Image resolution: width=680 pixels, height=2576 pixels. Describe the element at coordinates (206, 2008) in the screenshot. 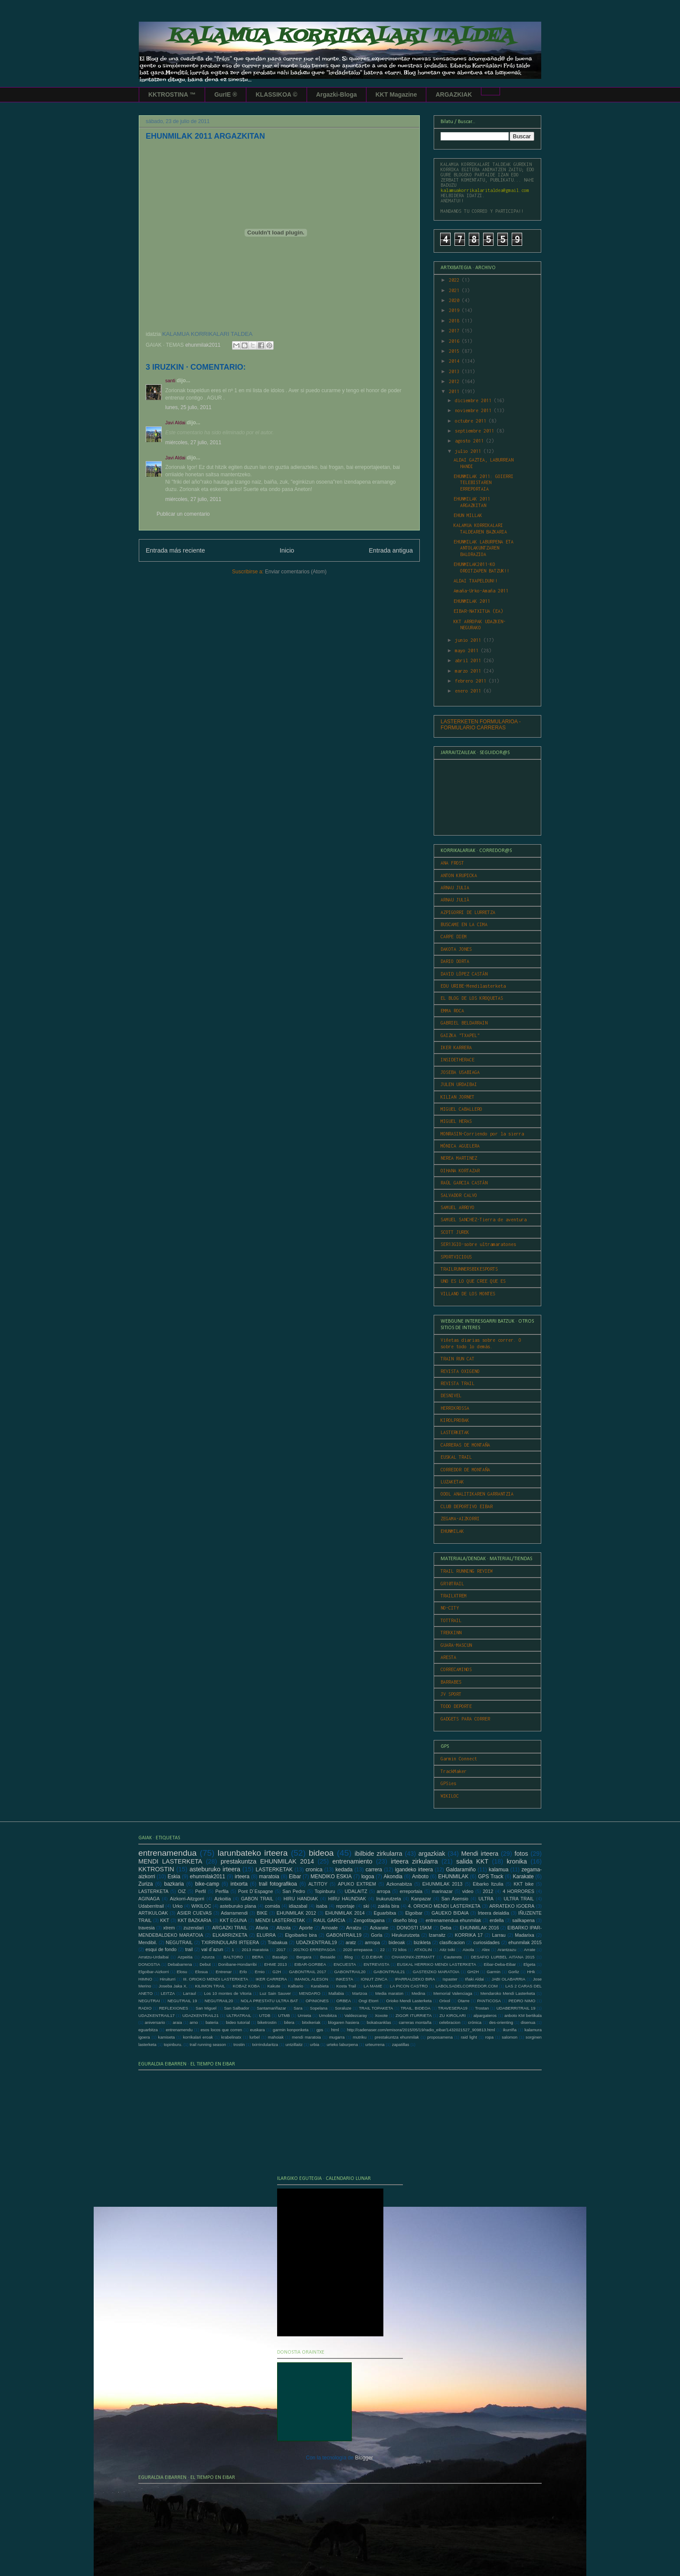

I see `San Miguel` at that location.